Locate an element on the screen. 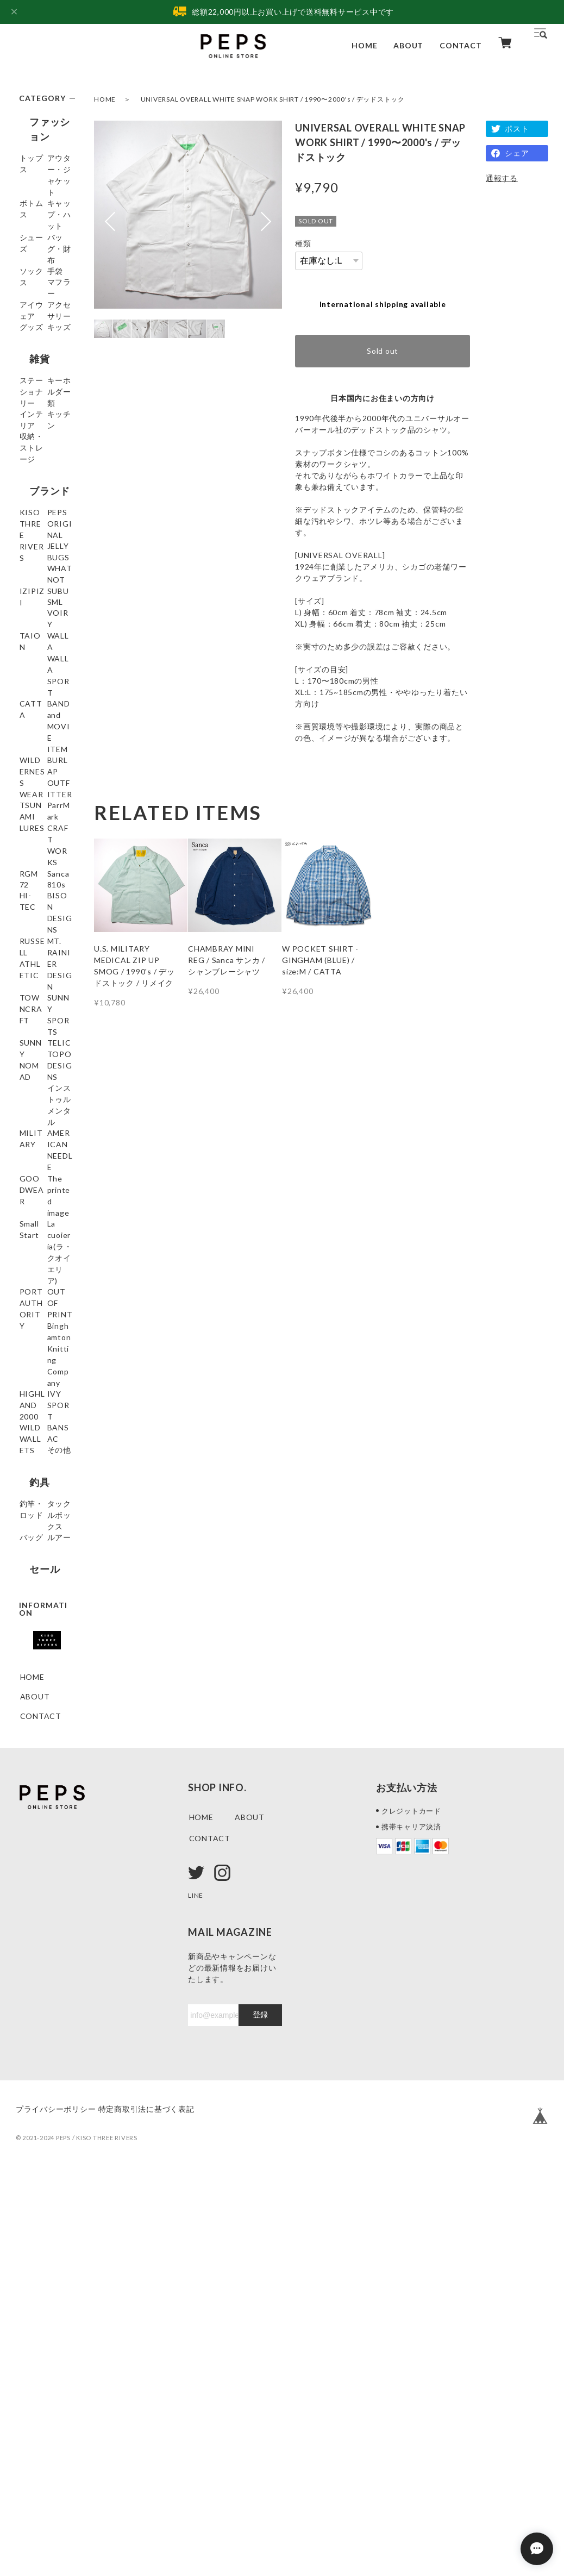 Image resolution: width=564 pixels, height=2576 pixels. WALLA WALLA SPORT is located at coordinates (34, 847).